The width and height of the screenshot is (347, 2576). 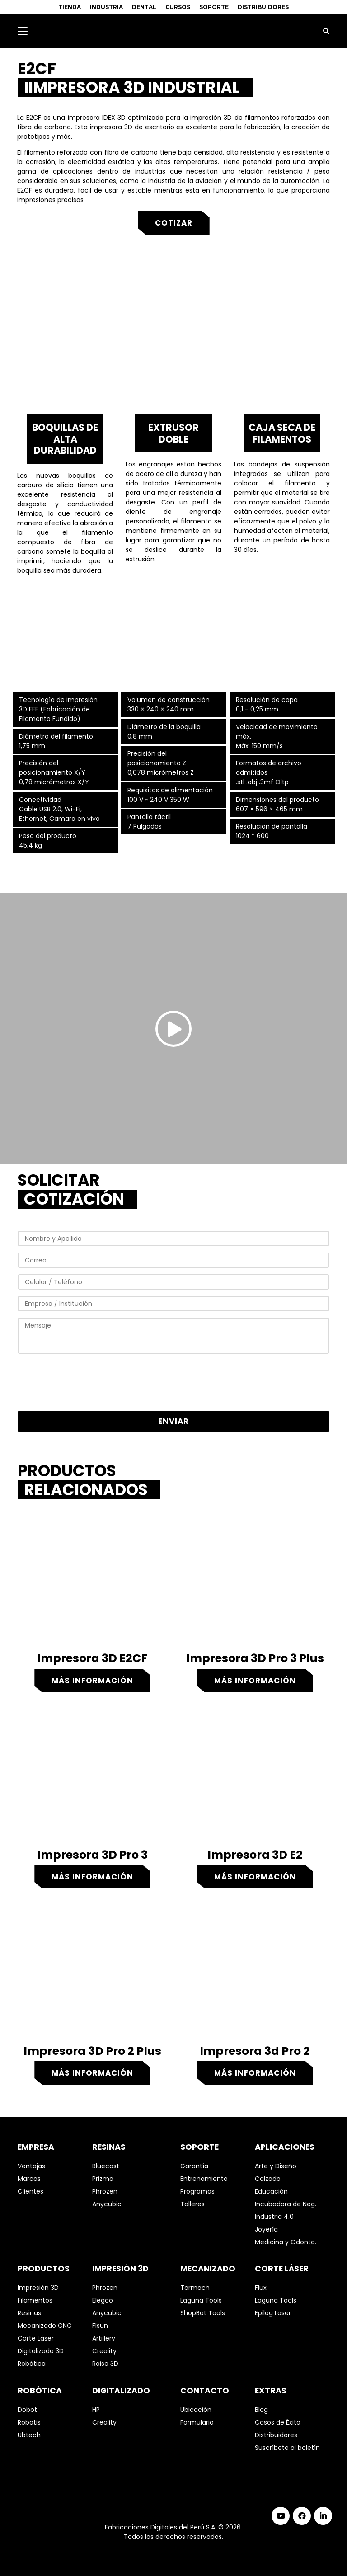 I want to click on Arte y Diseño, so click(x=275, y=2166).